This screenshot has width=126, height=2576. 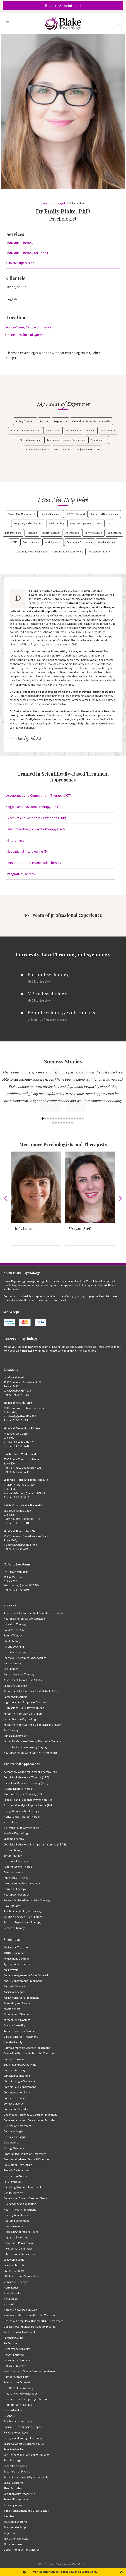 I want to click on Existential Therapy, so click(x=16, y=1861).